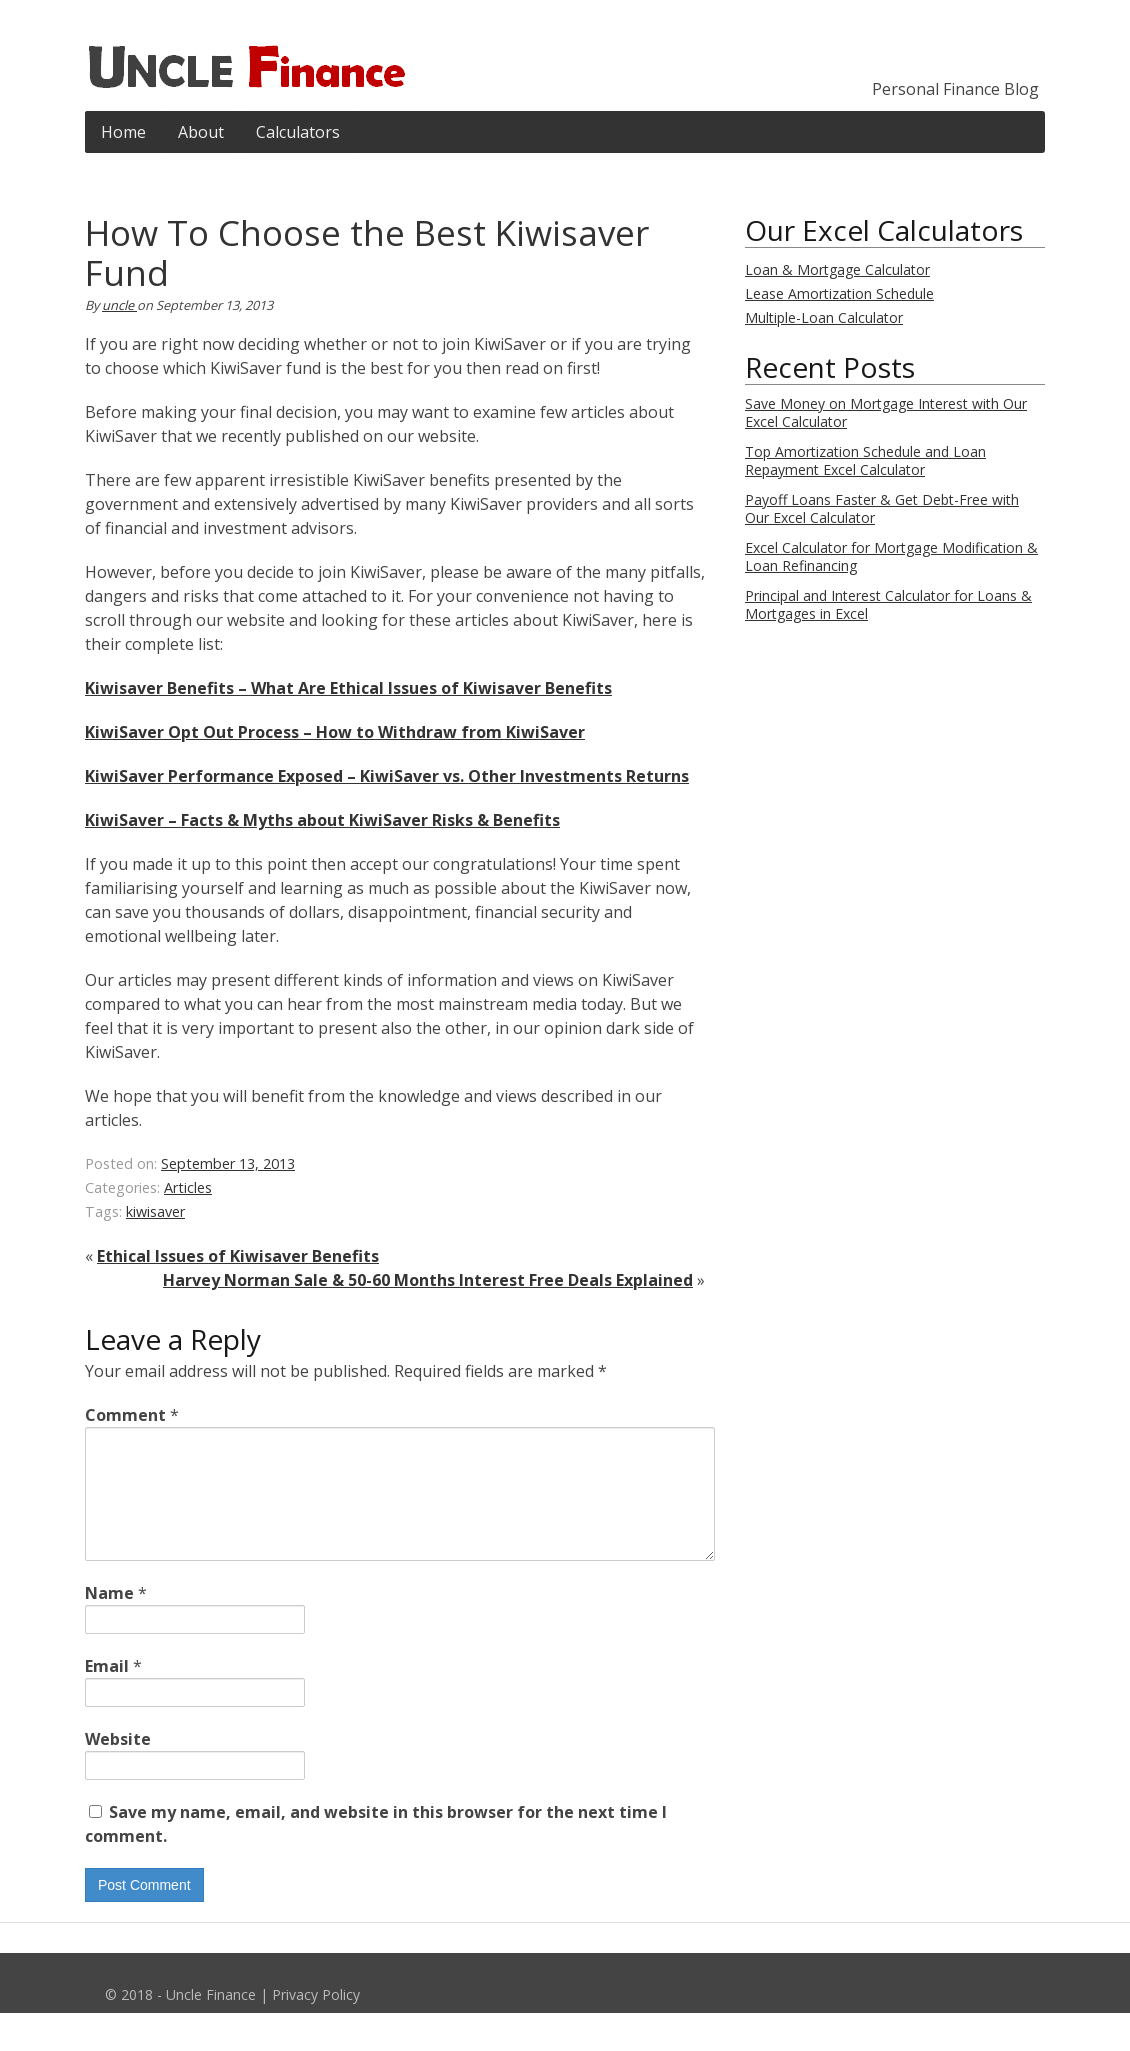 This screenshot has width=1130, height=2051. I want to click on Save Money on Mortgage Interest with Our Excel Calculator, so click(886, 412).